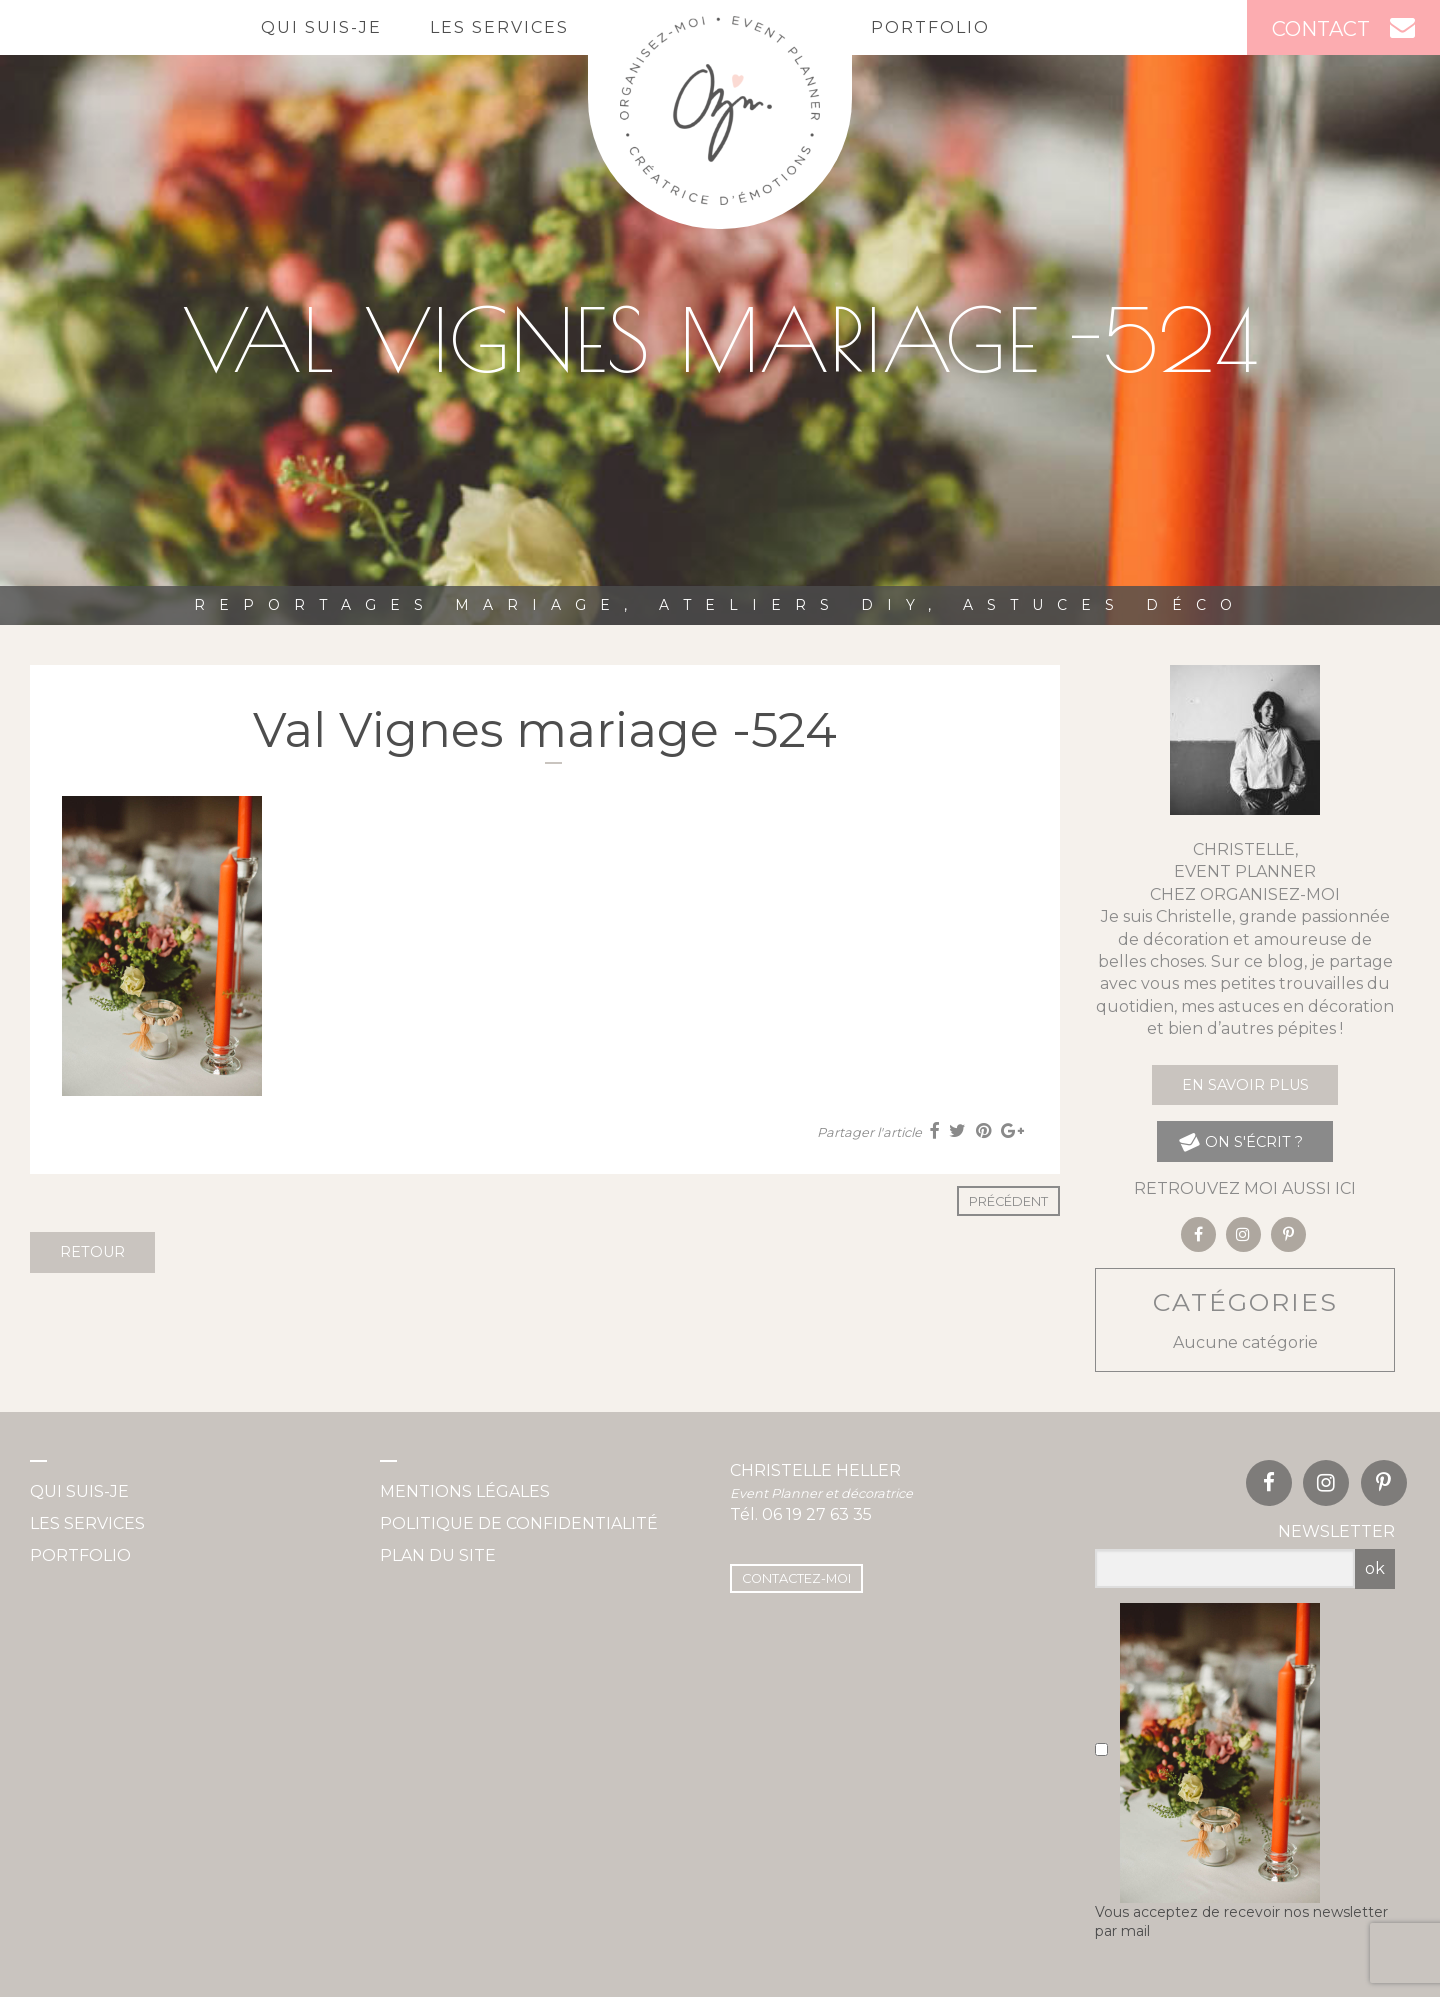 Image resolution: width=1440 pixels, height=1997 pixels. I want to click on Les services, so click(499, 27).